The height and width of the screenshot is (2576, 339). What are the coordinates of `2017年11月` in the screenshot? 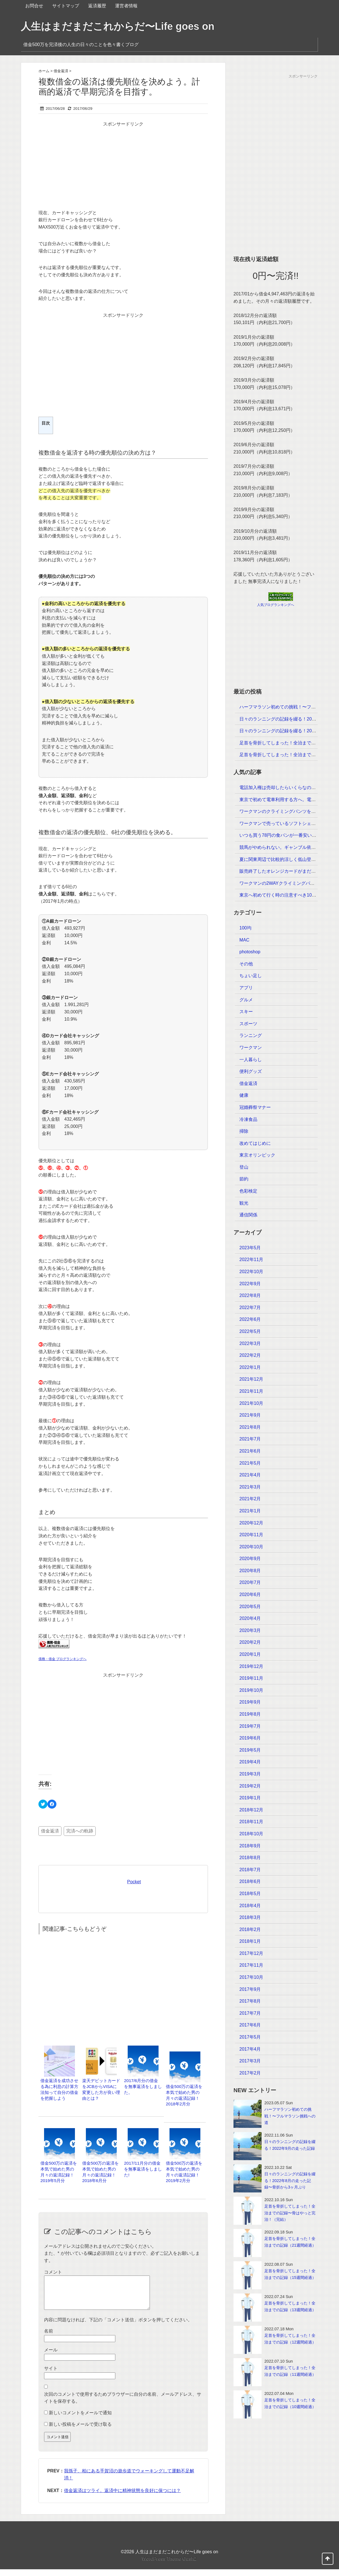 It's located at (251, 1965).